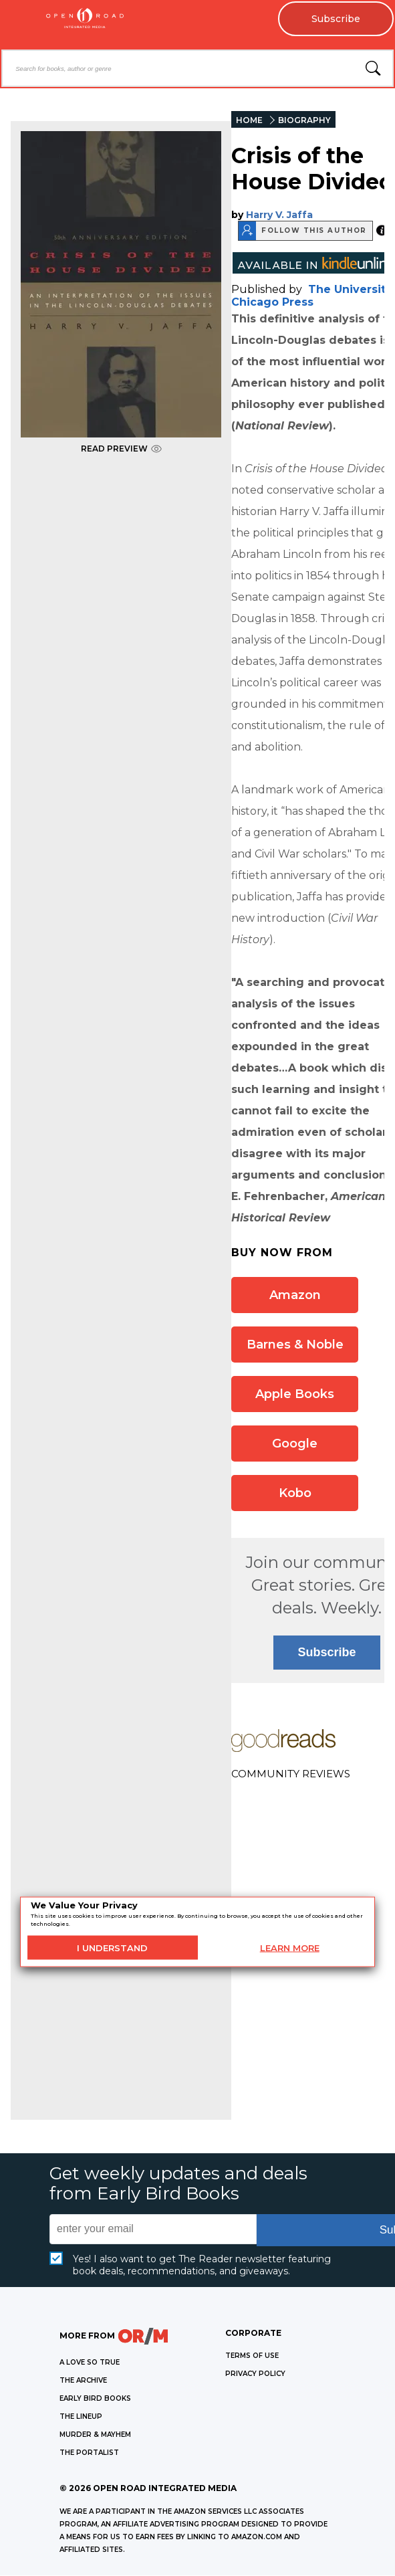  What do you see at coordinates (304, 120) in the screenshot?
I see `BIOGRAPHY` at bounding box center [304, 120].